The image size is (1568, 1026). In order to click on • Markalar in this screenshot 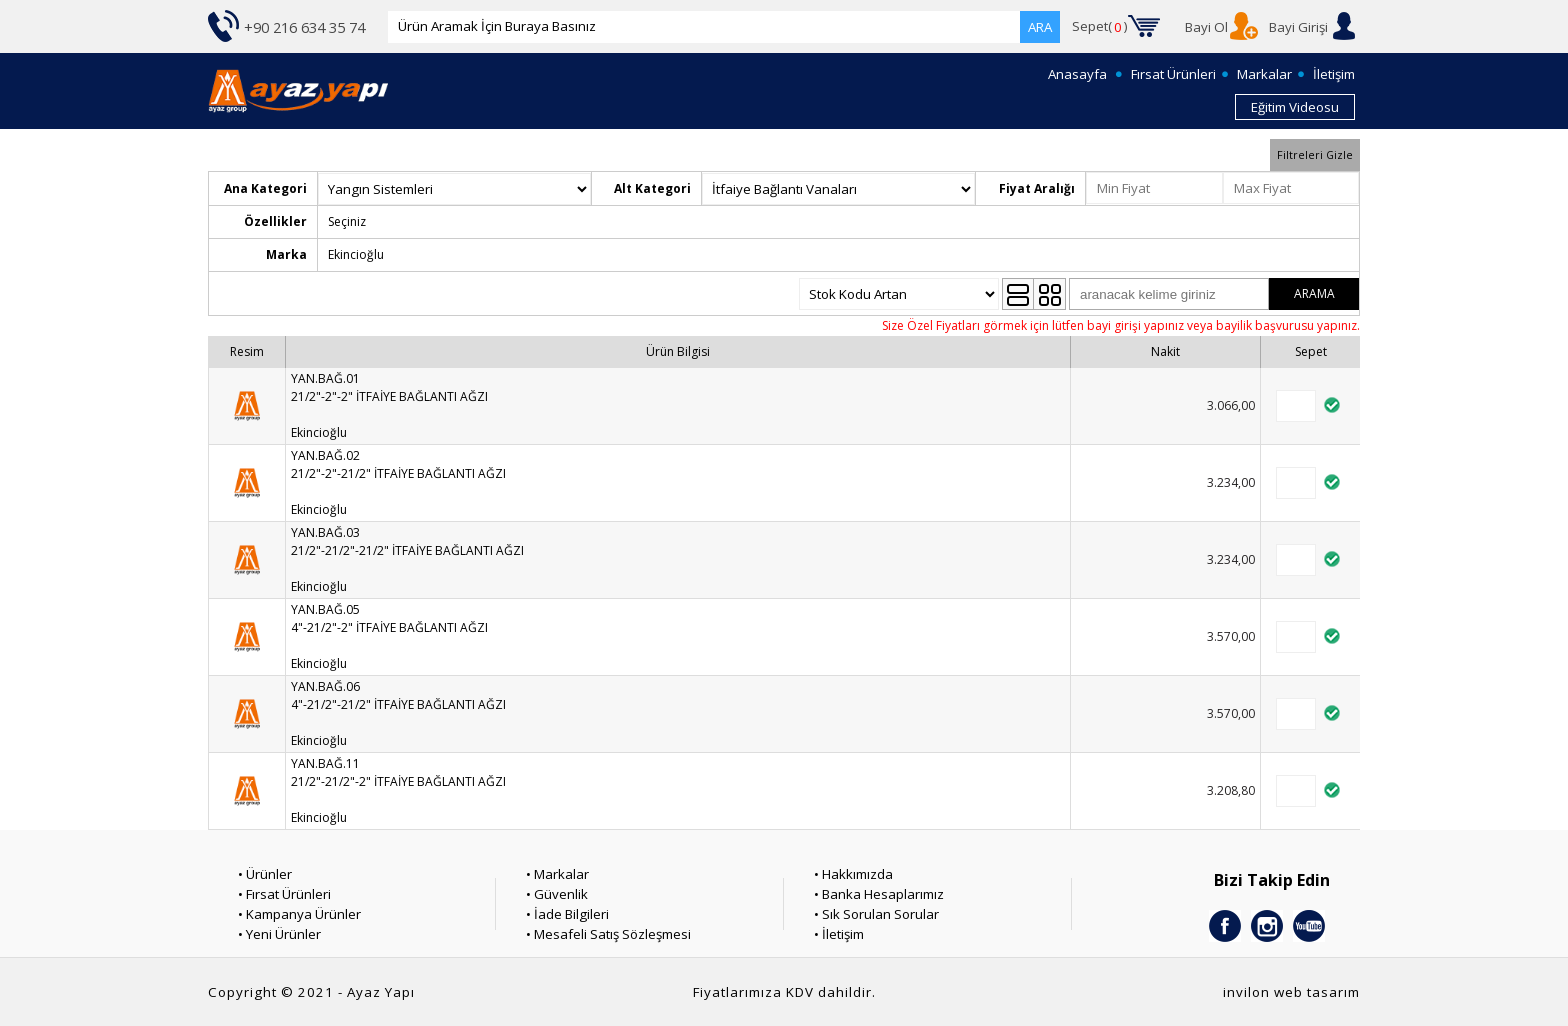, I will do `click(557, 874)`.